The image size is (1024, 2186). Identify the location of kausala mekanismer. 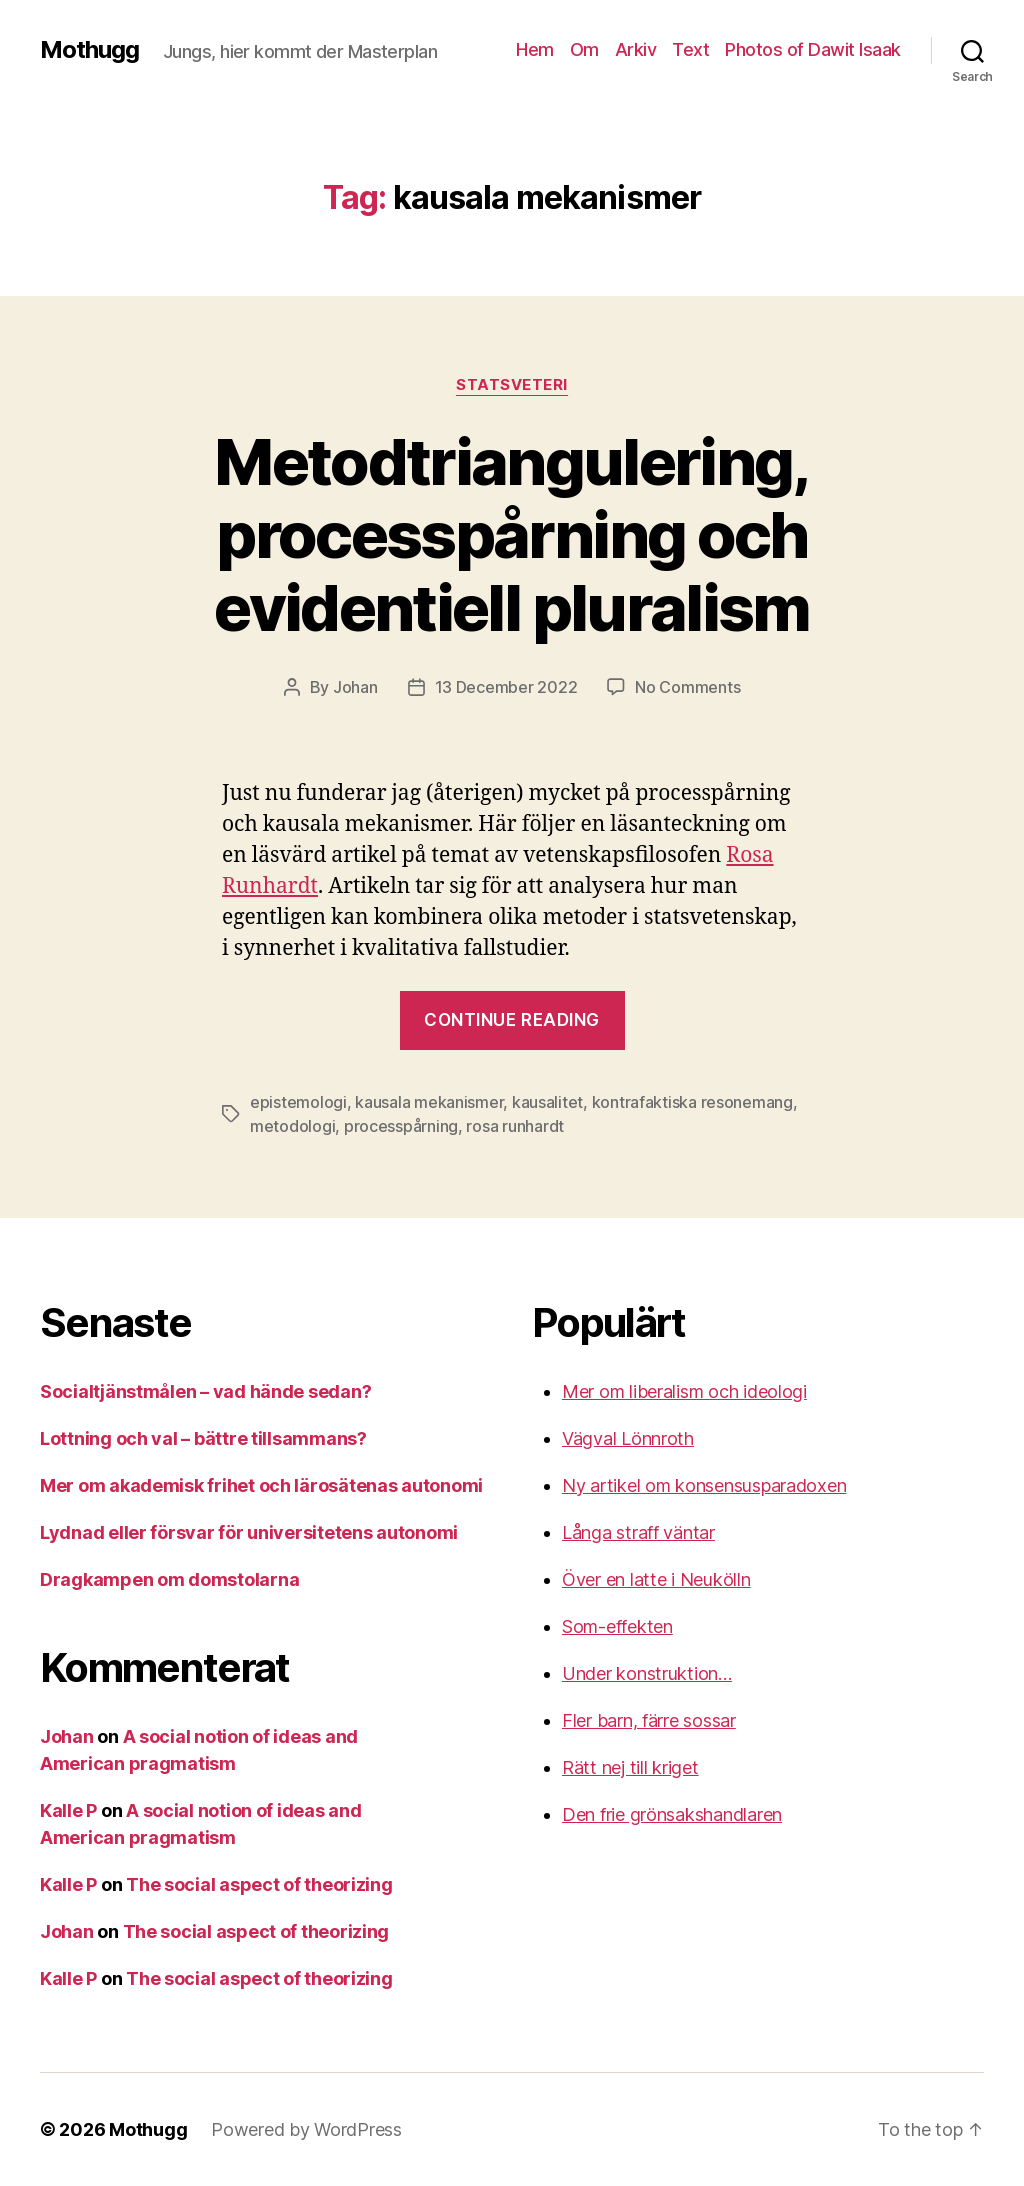
(429, 1102).